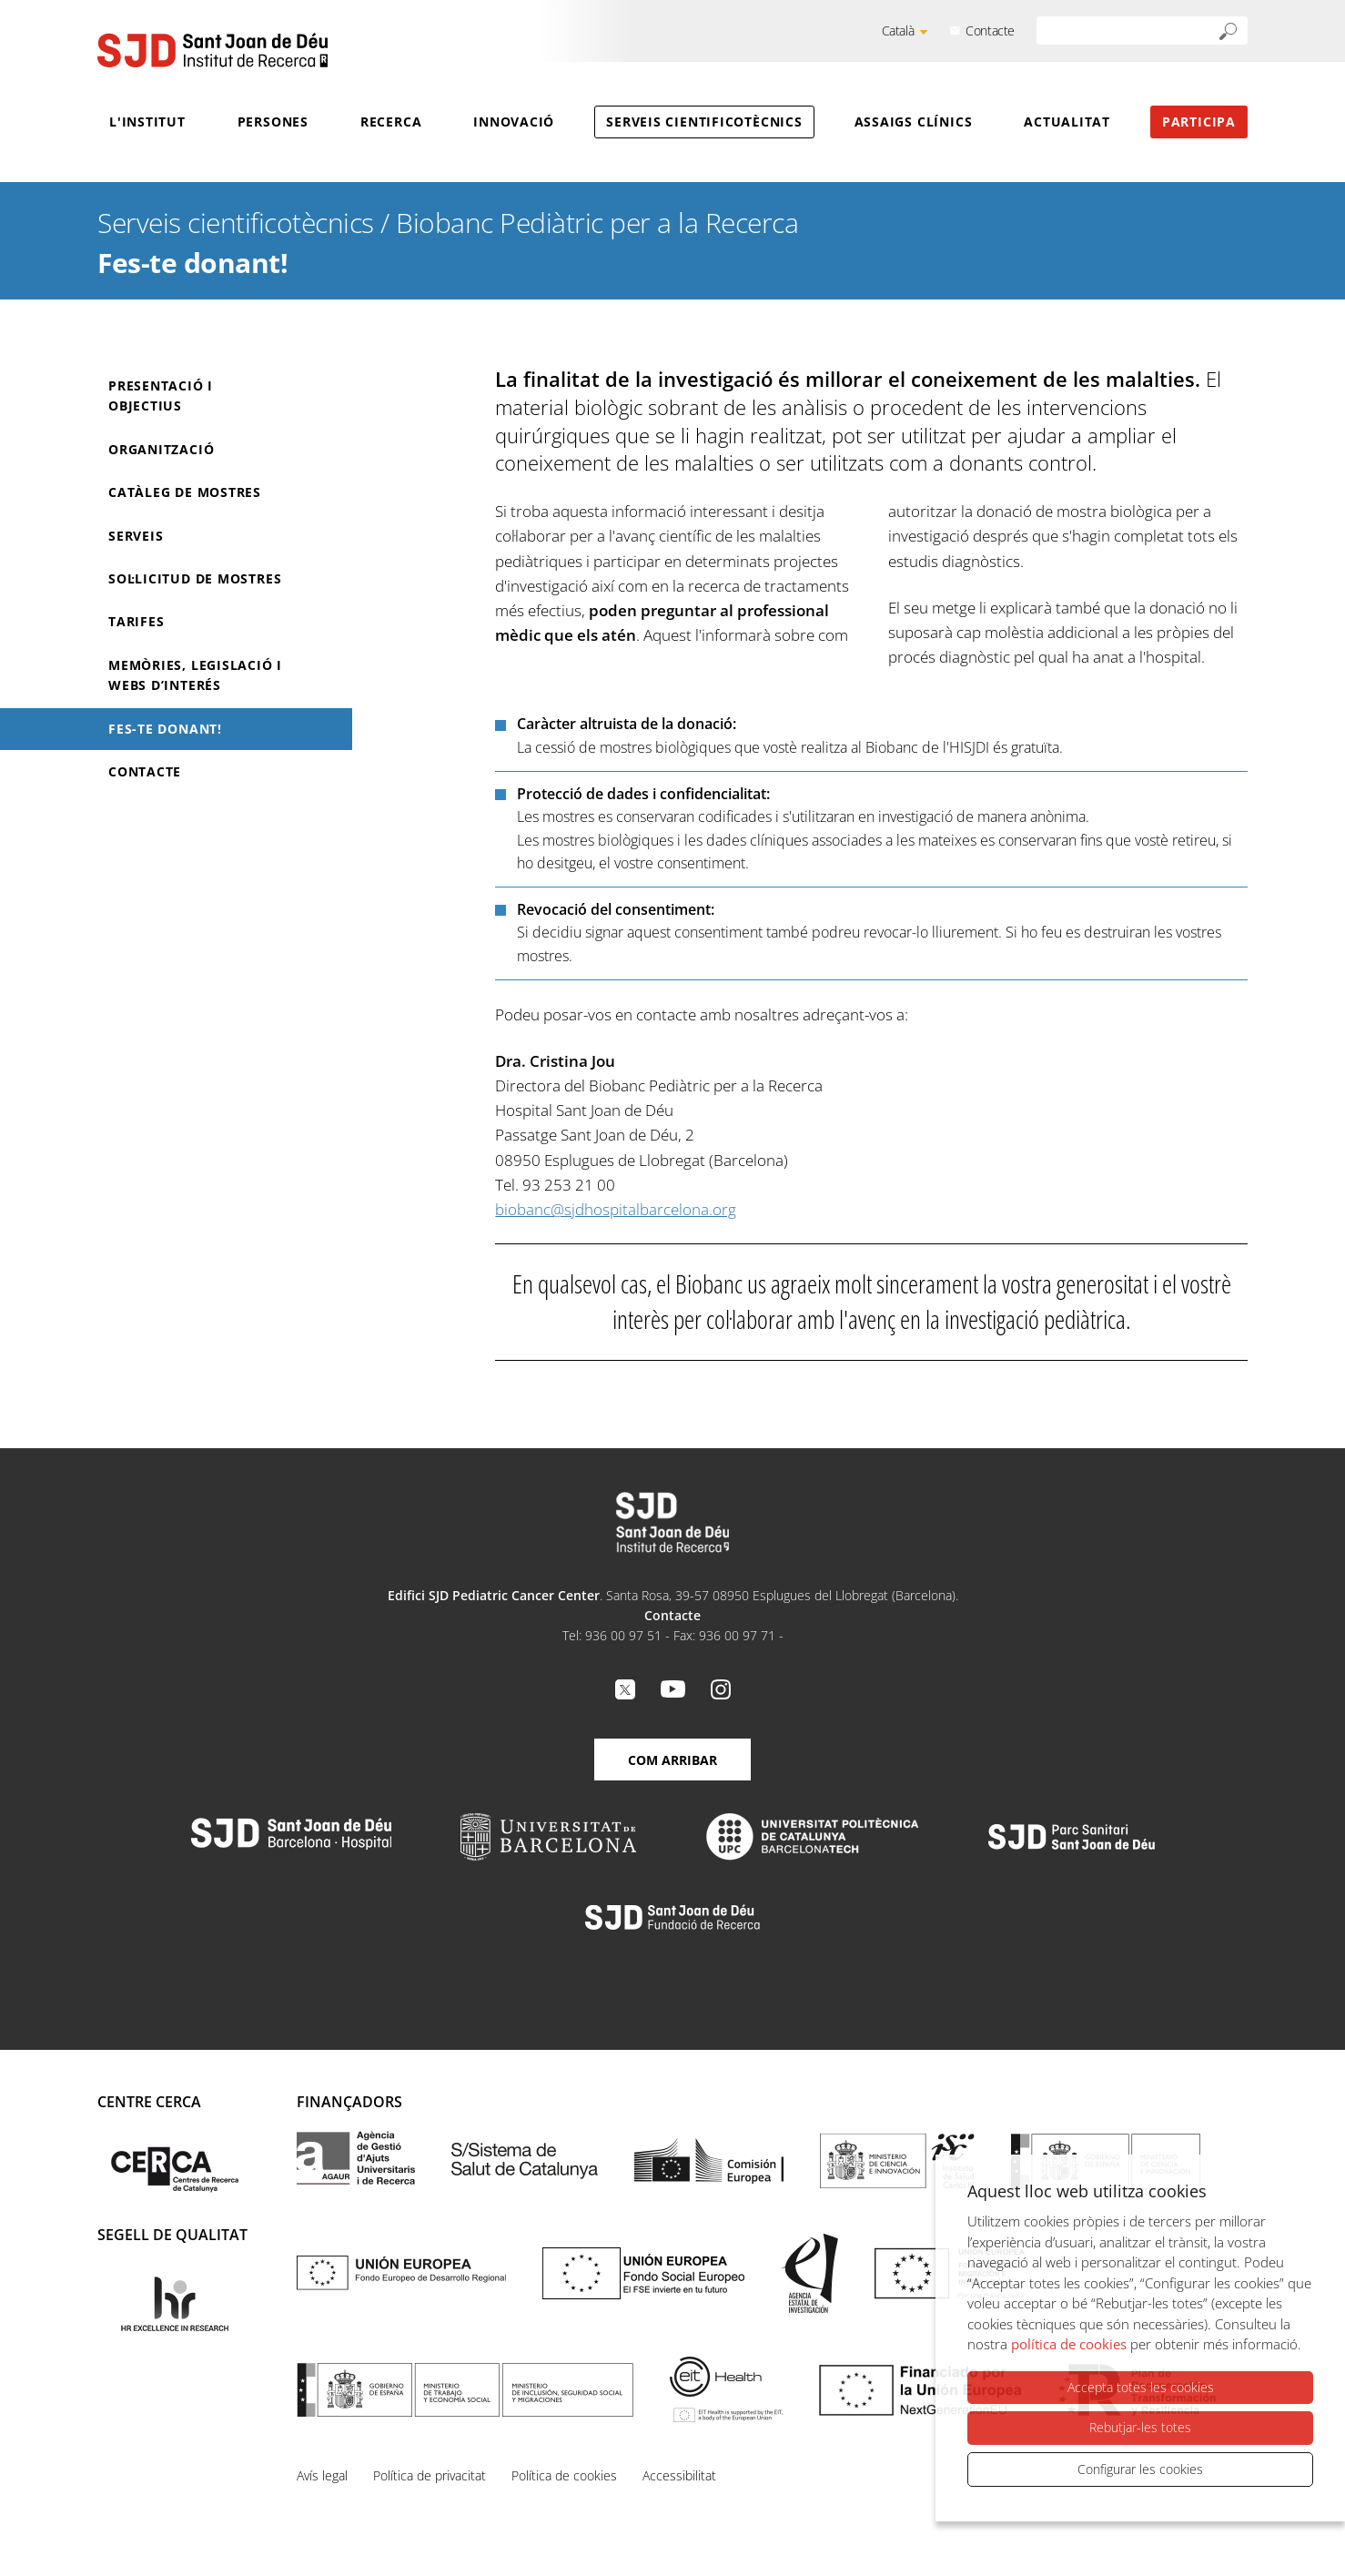 The height and width of the screenshot is (2576, 1345). Describe the element at coordinates (147, 121) in the screenshot. I see `L'Institut` at that location.